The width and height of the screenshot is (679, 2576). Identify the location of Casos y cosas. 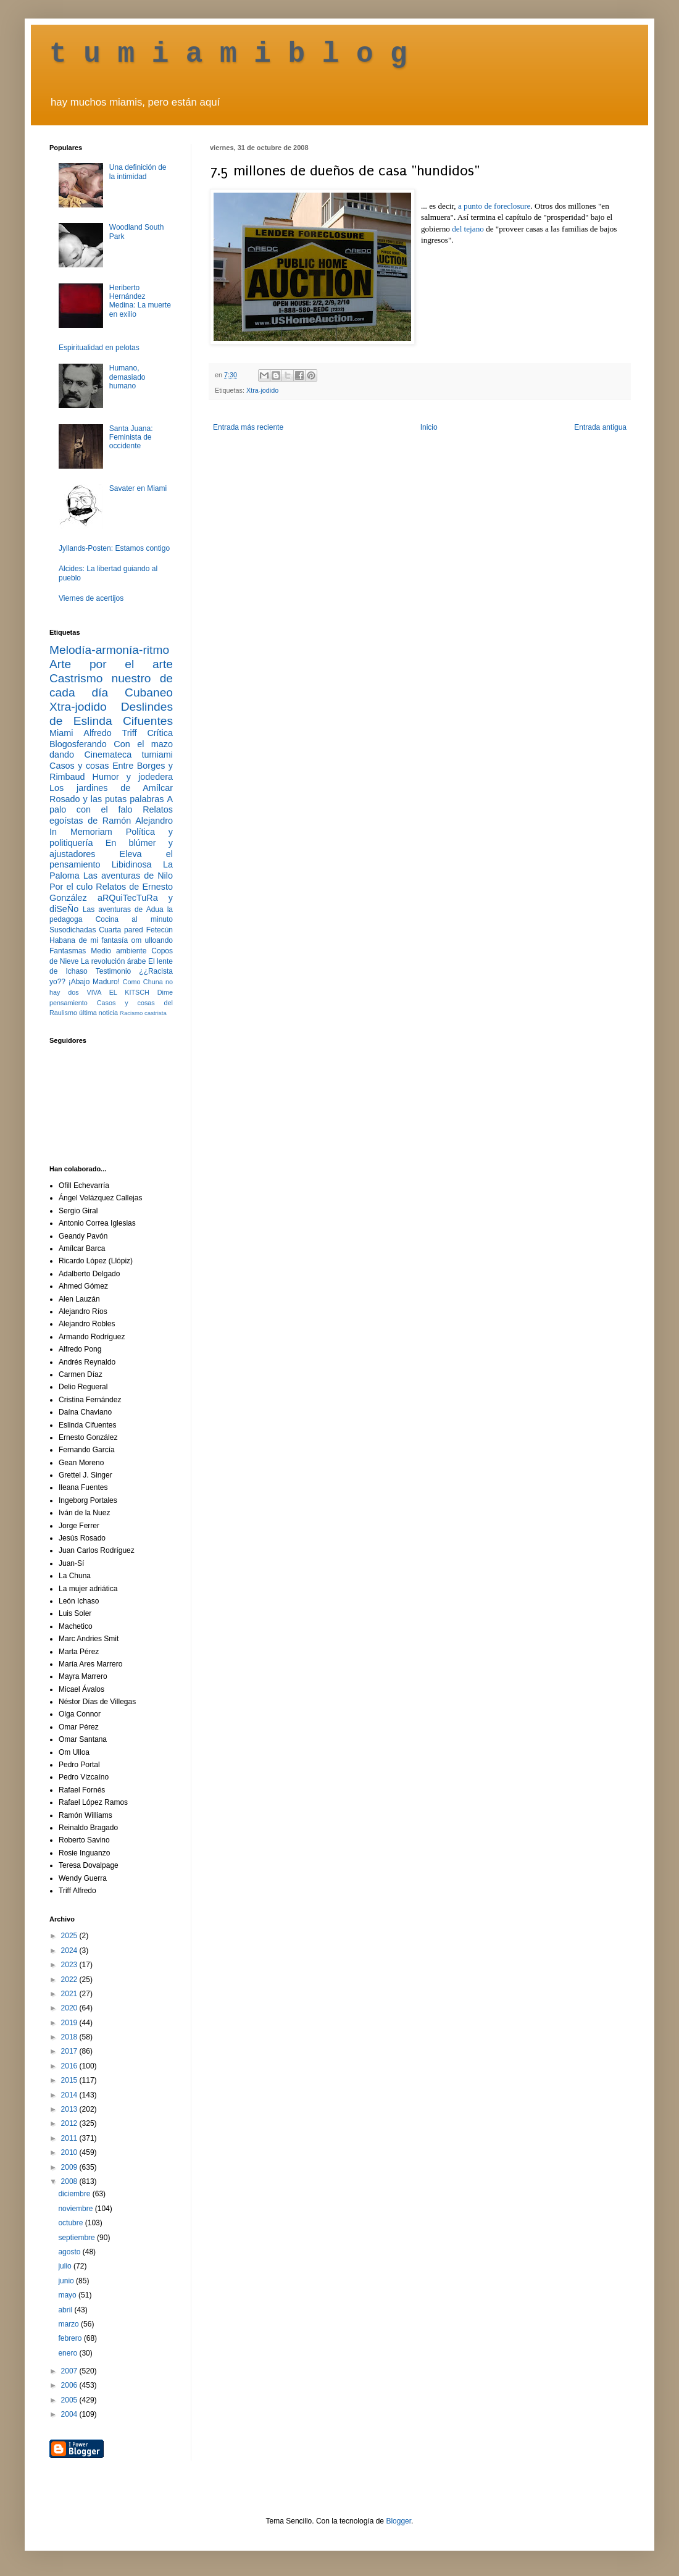
(79, 766).